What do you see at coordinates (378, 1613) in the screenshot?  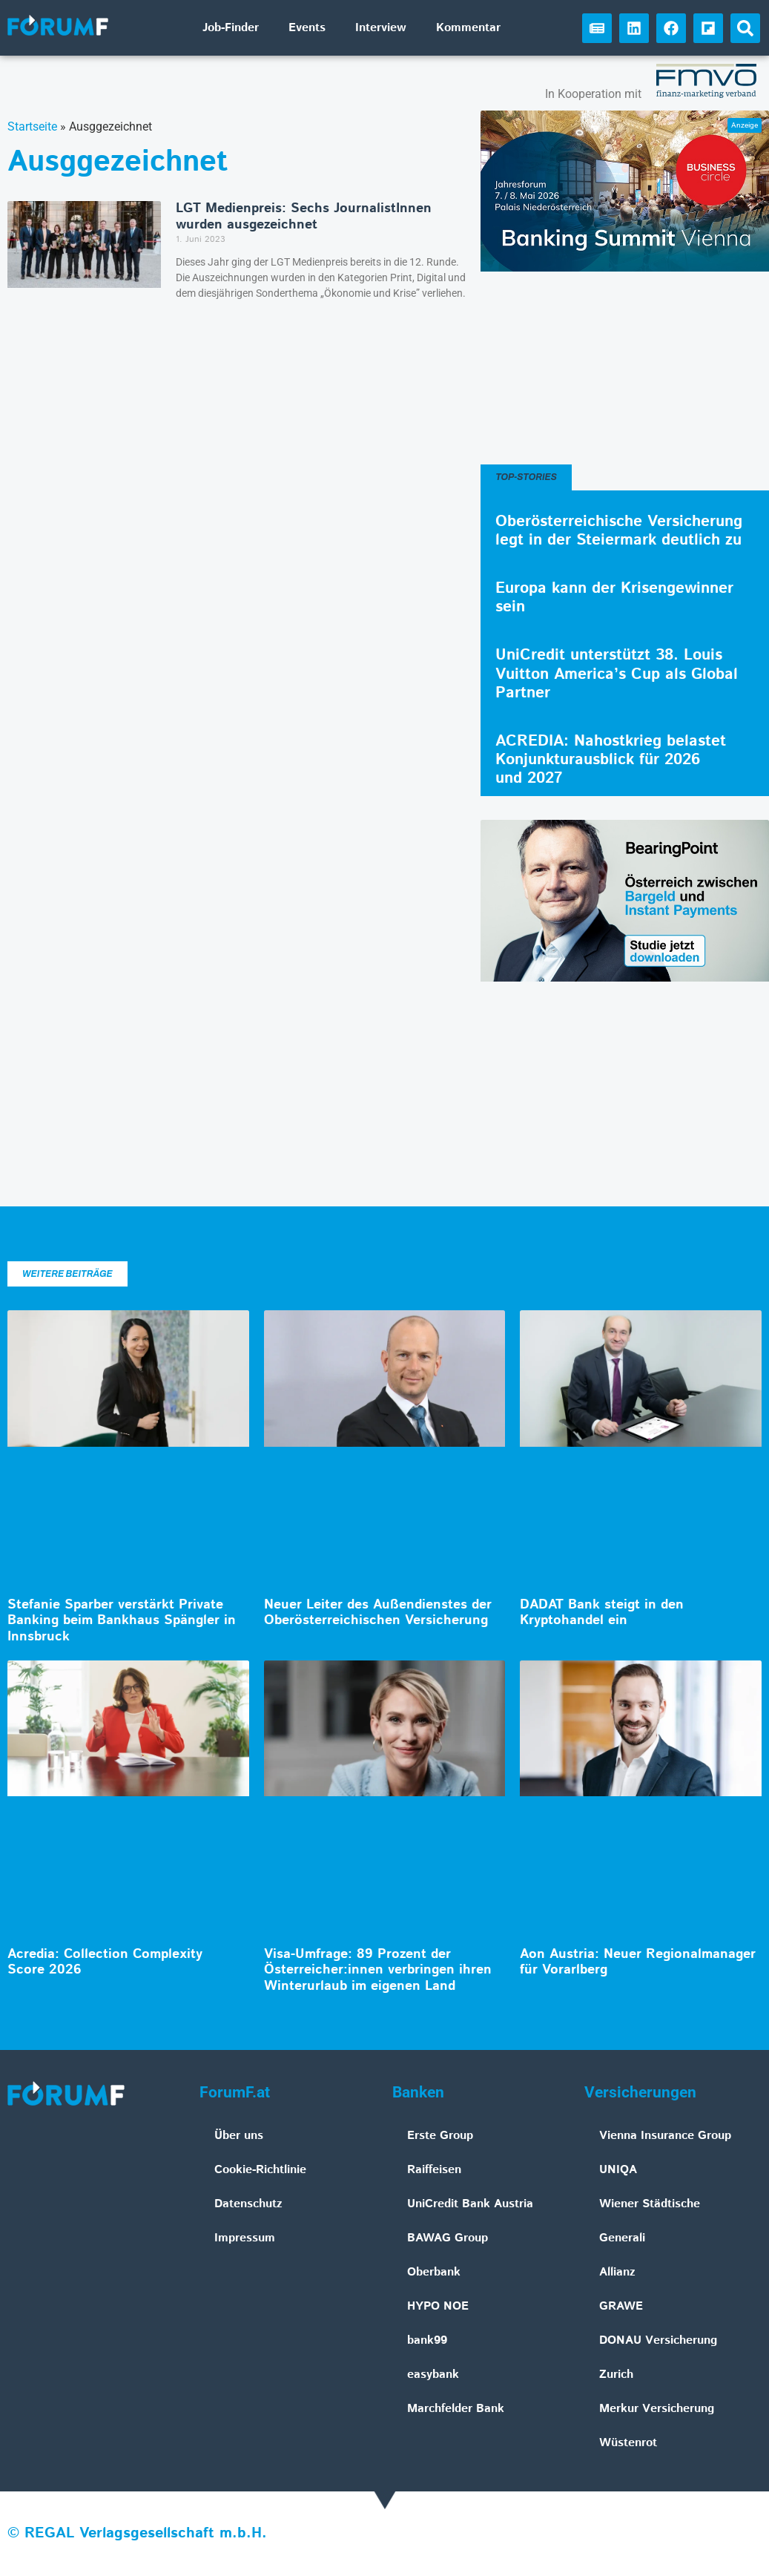 I see `Neuer Leiter des Außendienstes der Oberösterreichischen Versicherung` at bounding box center [378, 1613].